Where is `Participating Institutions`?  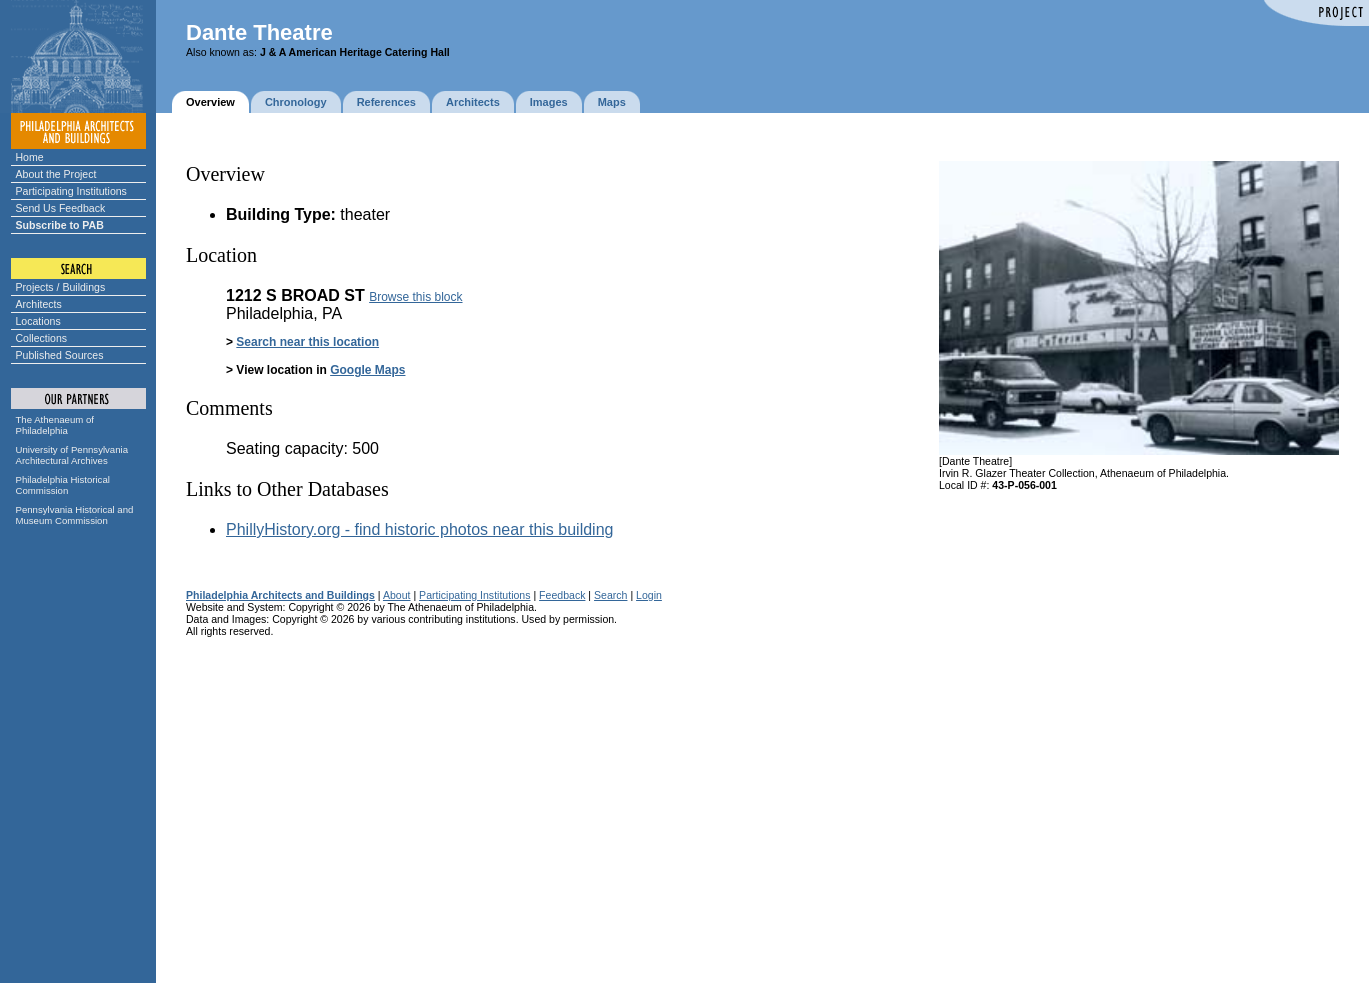 Participating Institutions is located at coordinates (71, 191).